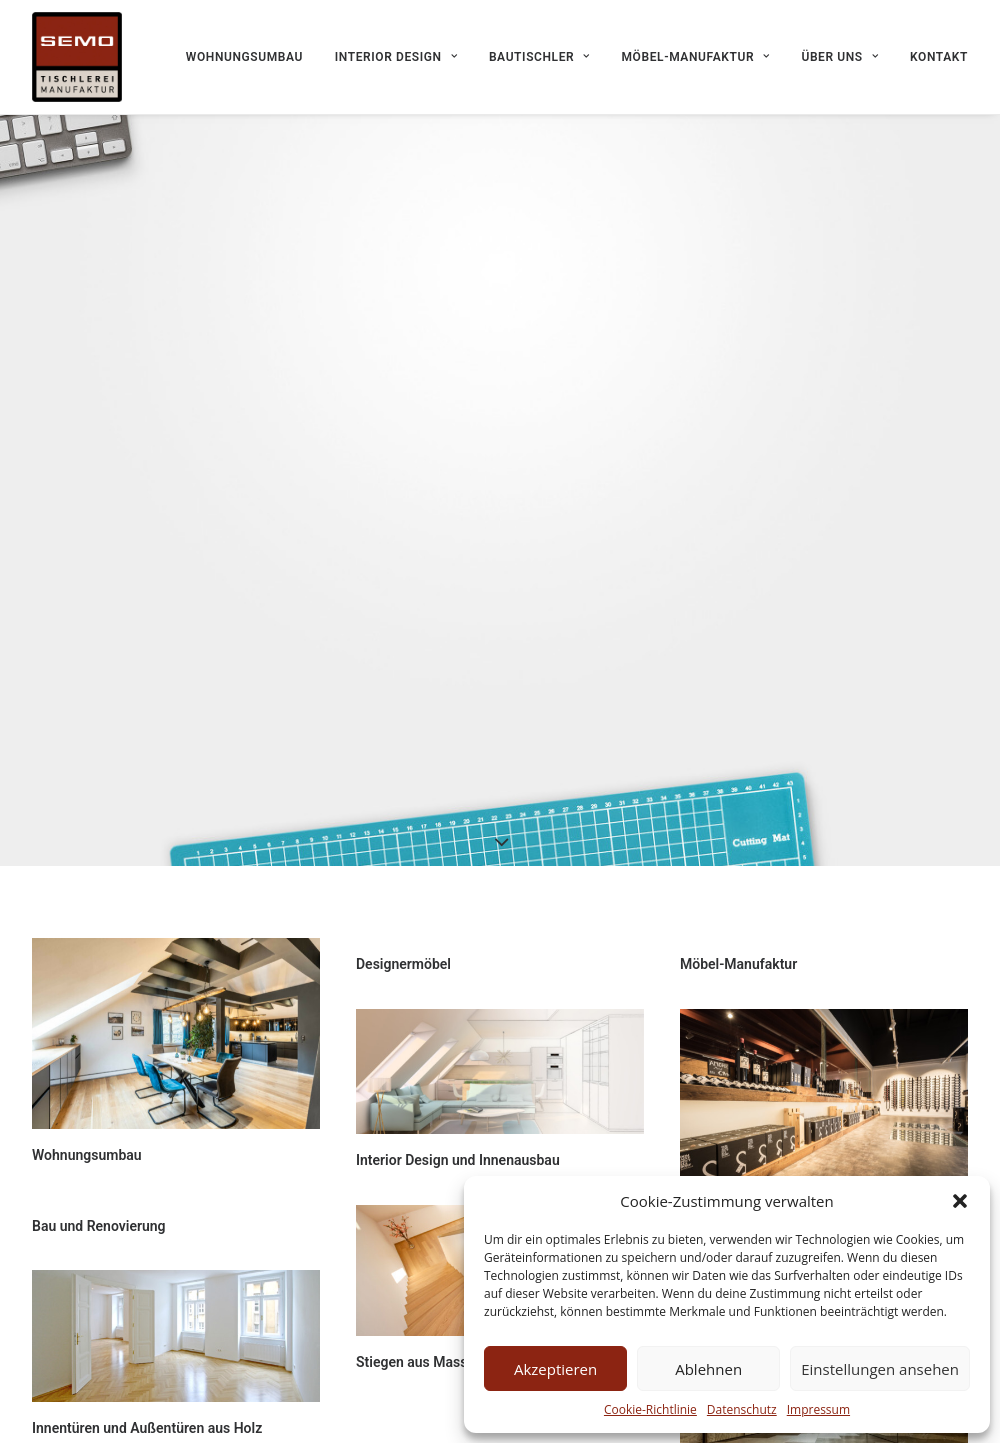  Describe the element at coordinates (742, 1409) in the screenshot. I see `Datenschutz` at that location.